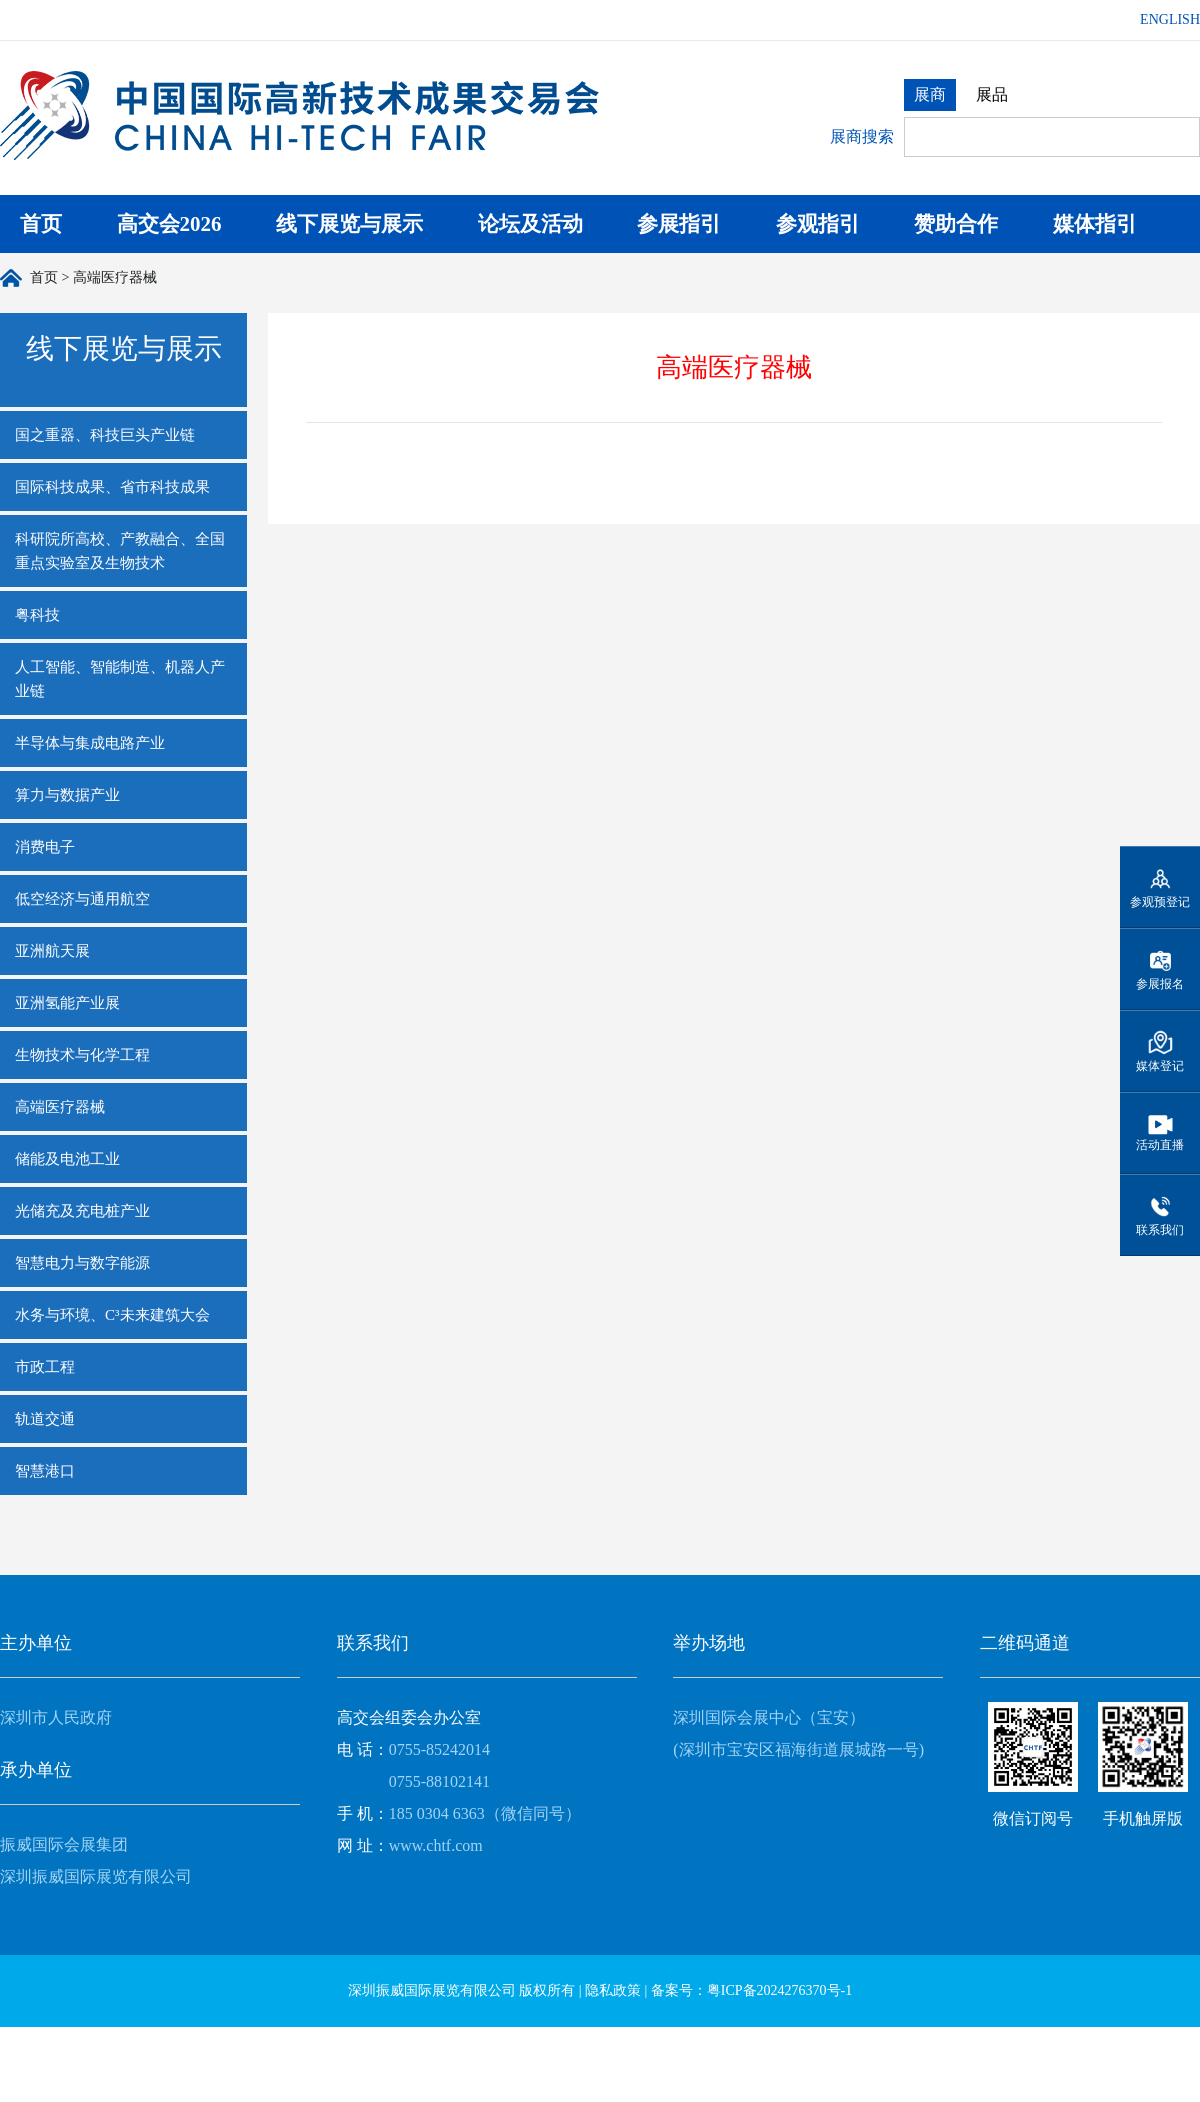 The width and height of the screenshot is (1200, 2102). Describe the element at coordinates (530, 224) in the screenshot. I see `论坛及活动` at that location.